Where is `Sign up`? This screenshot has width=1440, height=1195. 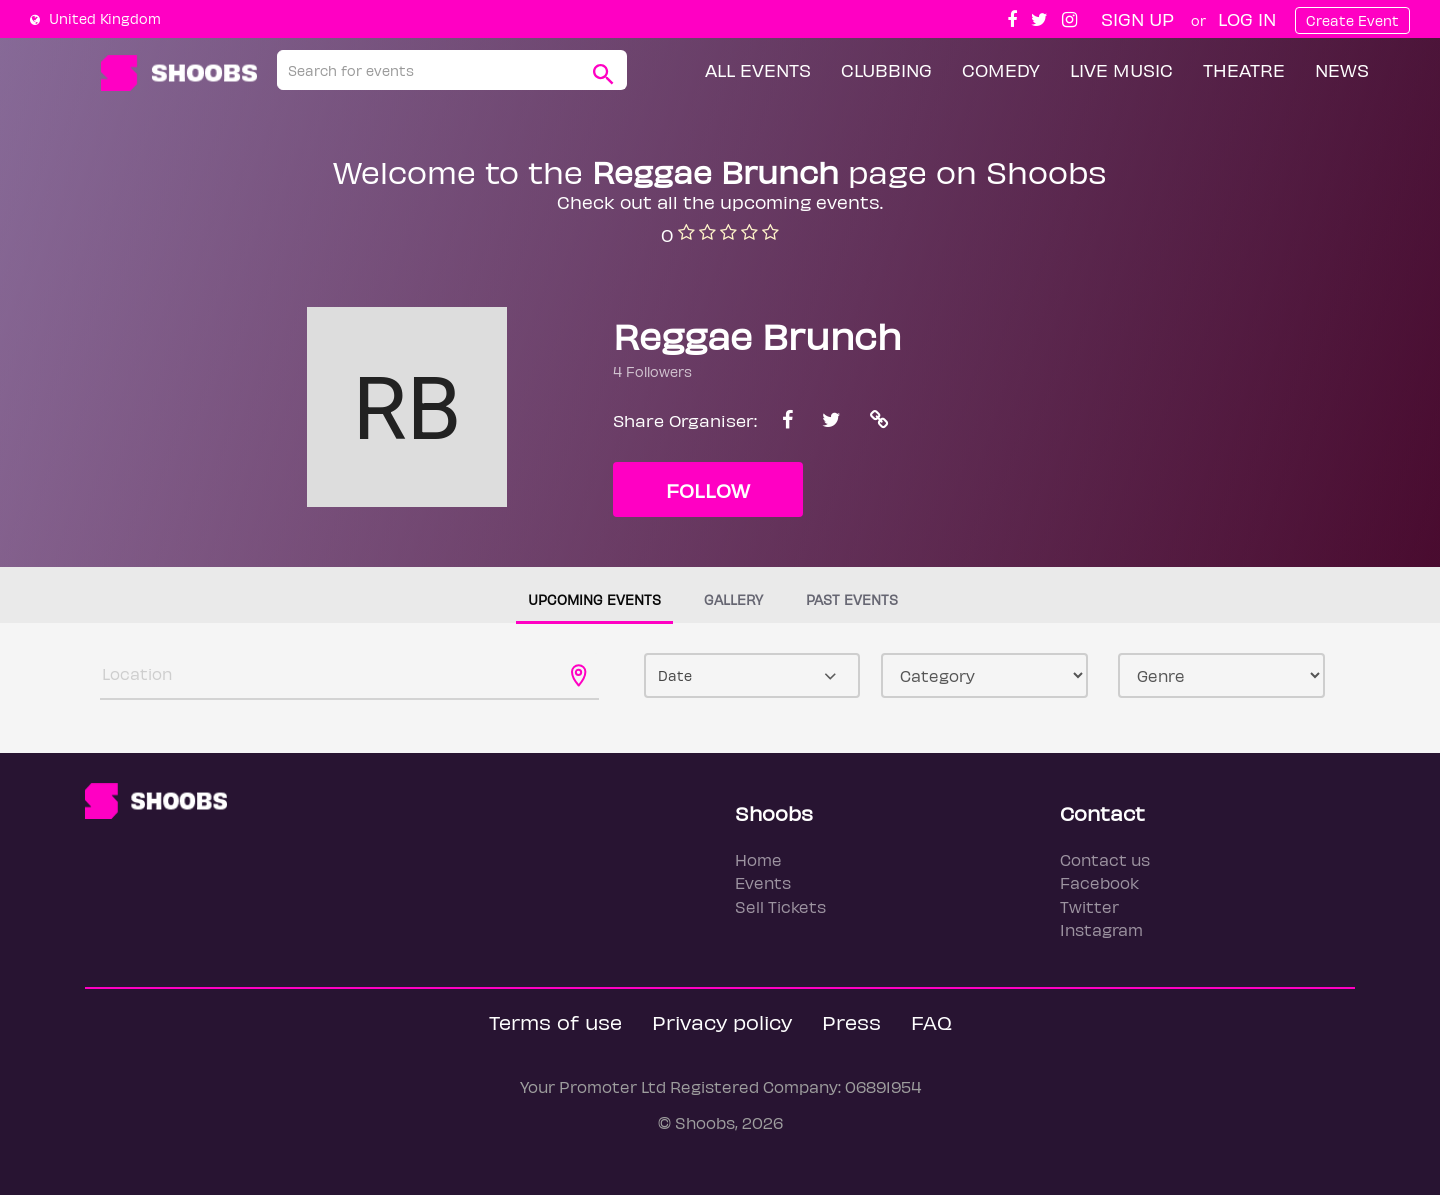
Sign up is located at coordinates (1137, 18).